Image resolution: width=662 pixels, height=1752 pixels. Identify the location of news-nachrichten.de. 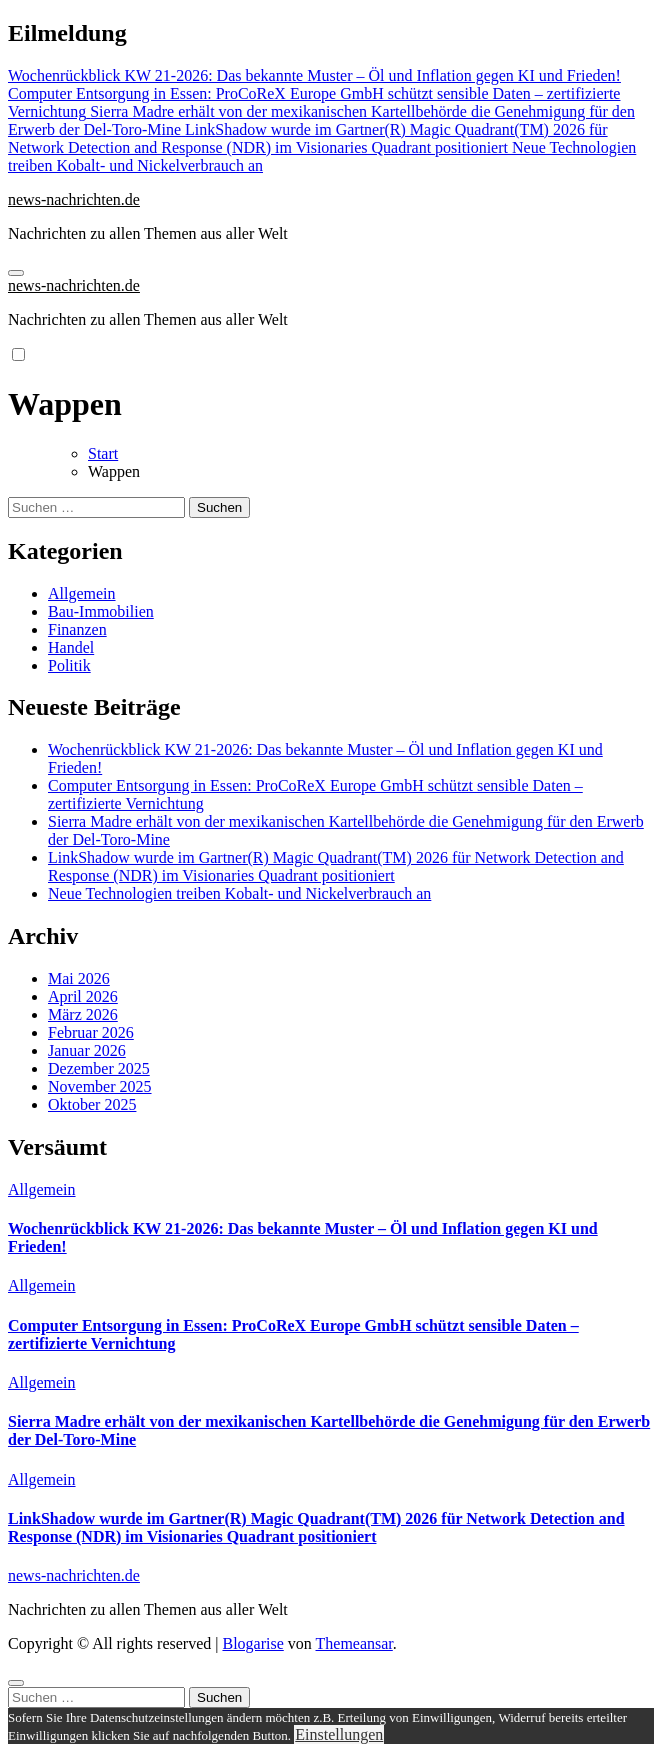
(74, 199).